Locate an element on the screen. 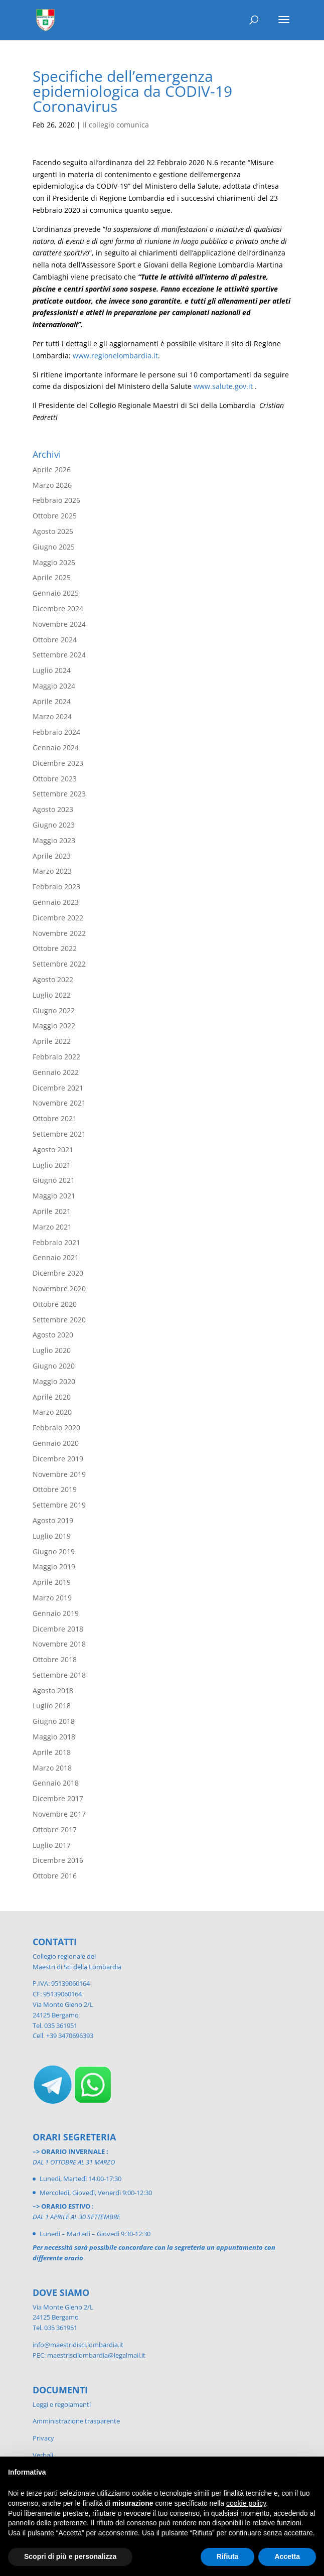 This screenshot has width=324, height=2576. Giugno 2020 is located at coordinates (54, 1366).